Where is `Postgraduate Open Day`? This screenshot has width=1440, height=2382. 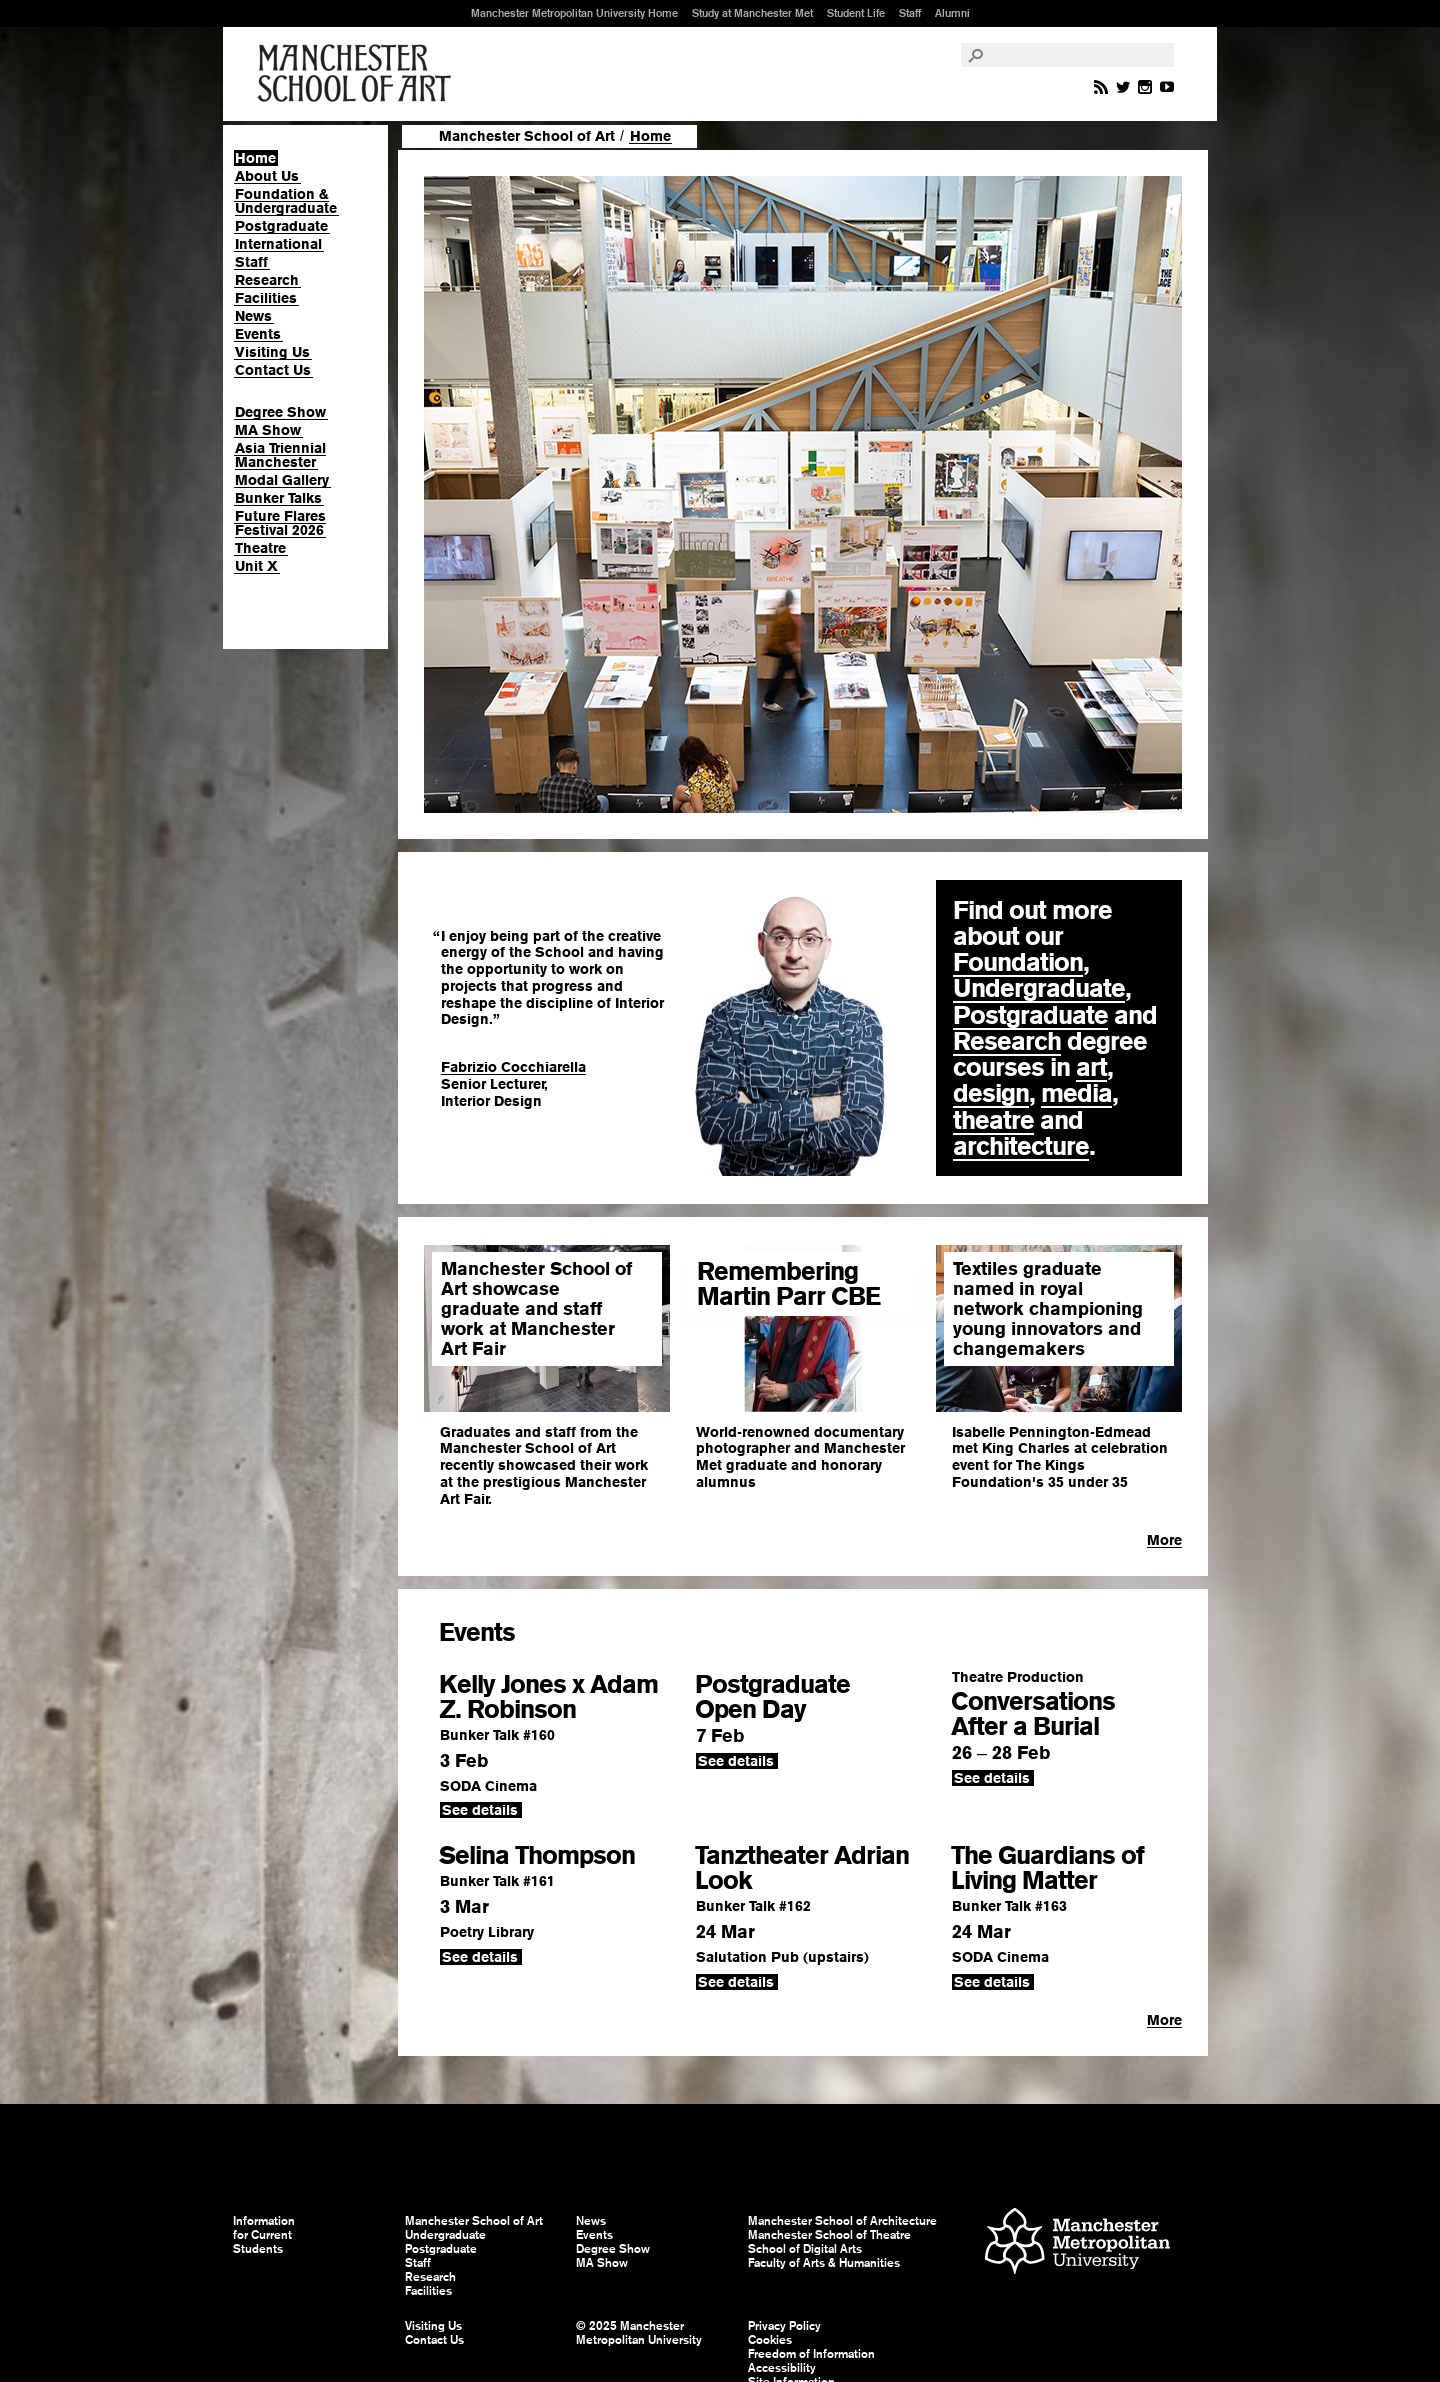
Postgraduate Open Day is located at coordinates (772, 1696).